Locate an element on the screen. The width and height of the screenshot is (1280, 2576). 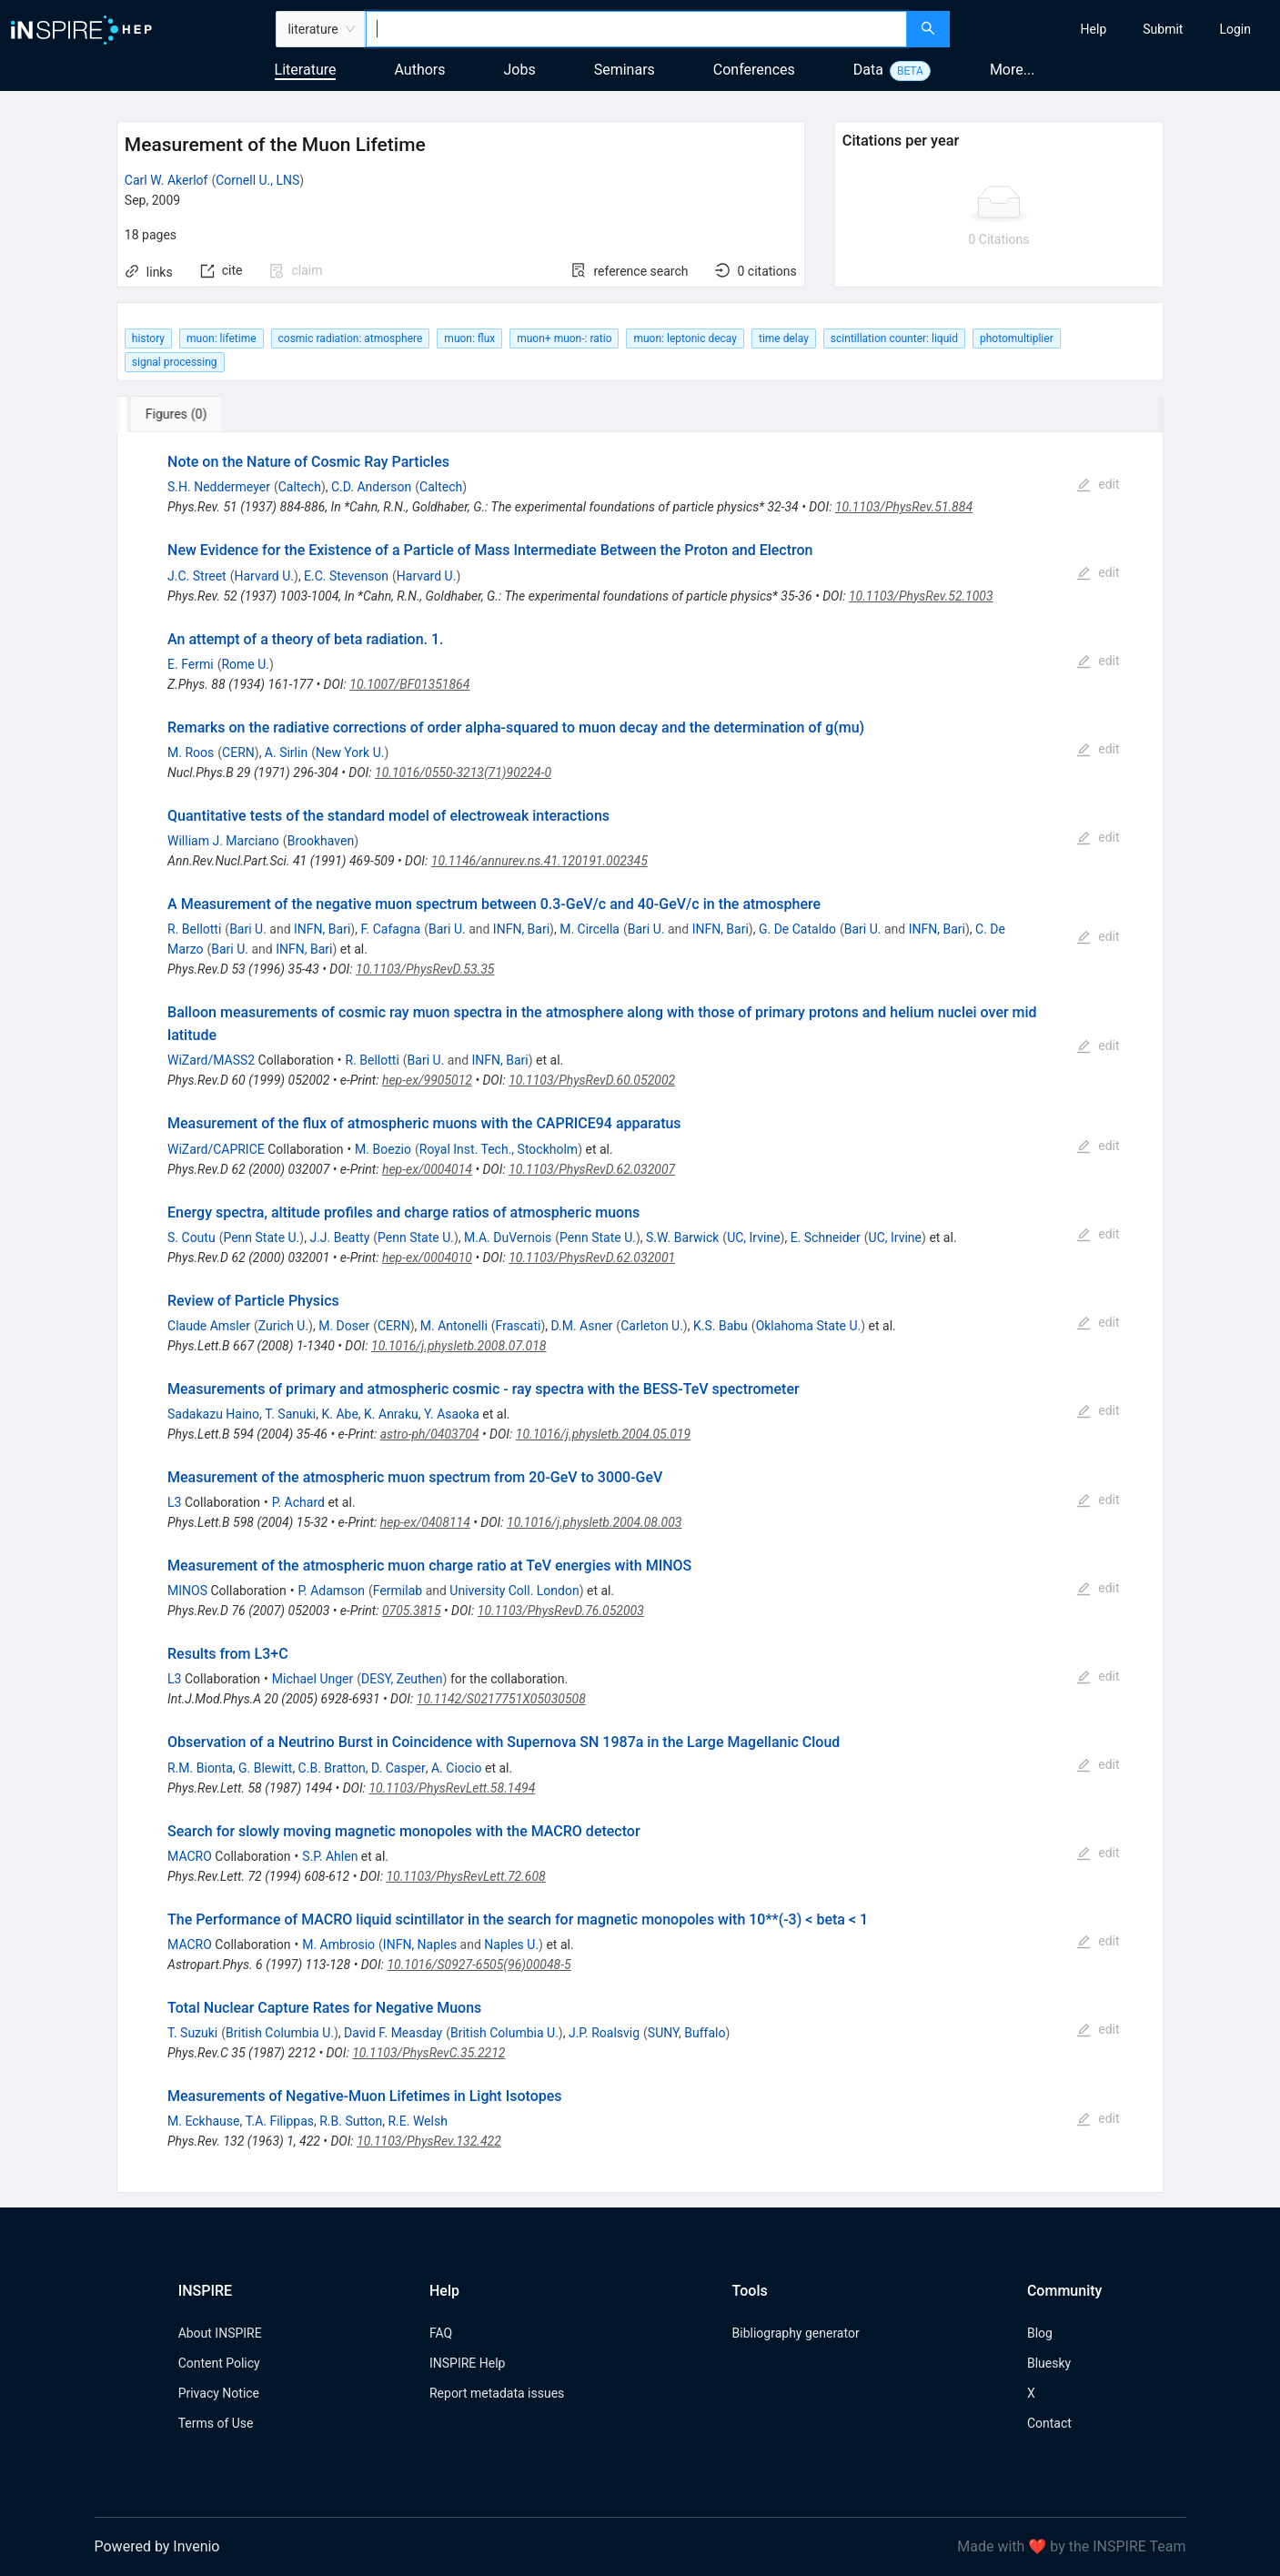
S.H. Neddermeyer is located at coordinates (218, 487).